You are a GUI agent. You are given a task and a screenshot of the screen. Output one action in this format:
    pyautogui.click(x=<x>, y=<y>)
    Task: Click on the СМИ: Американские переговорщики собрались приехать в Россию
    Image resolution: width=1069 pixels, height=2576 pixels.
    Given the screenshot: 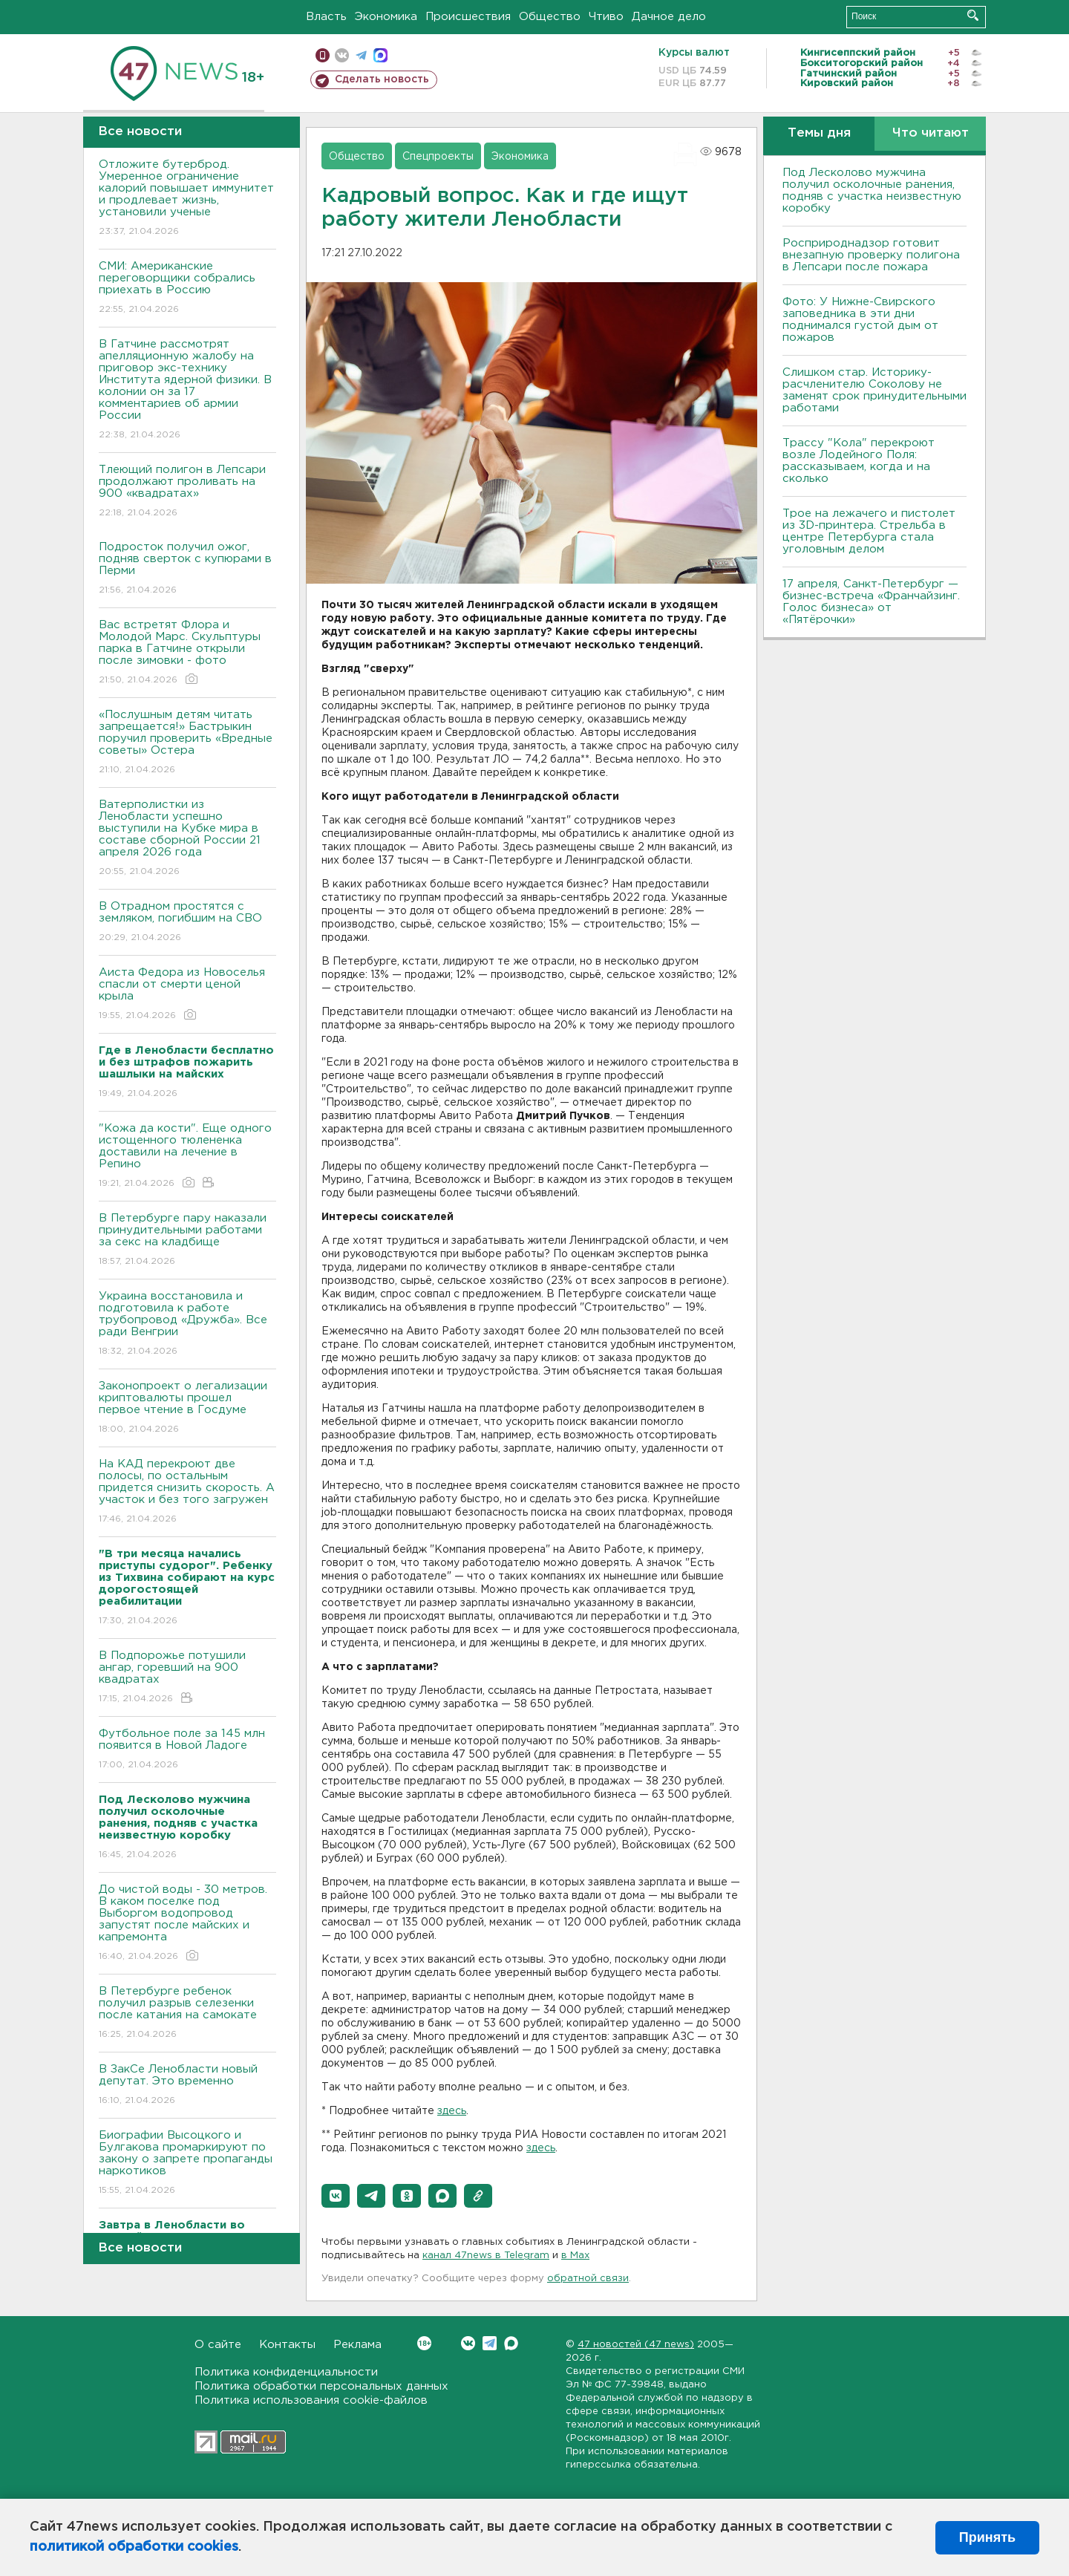 What is the action you would take?
    pyautogui.click(x=187, y=288)
    